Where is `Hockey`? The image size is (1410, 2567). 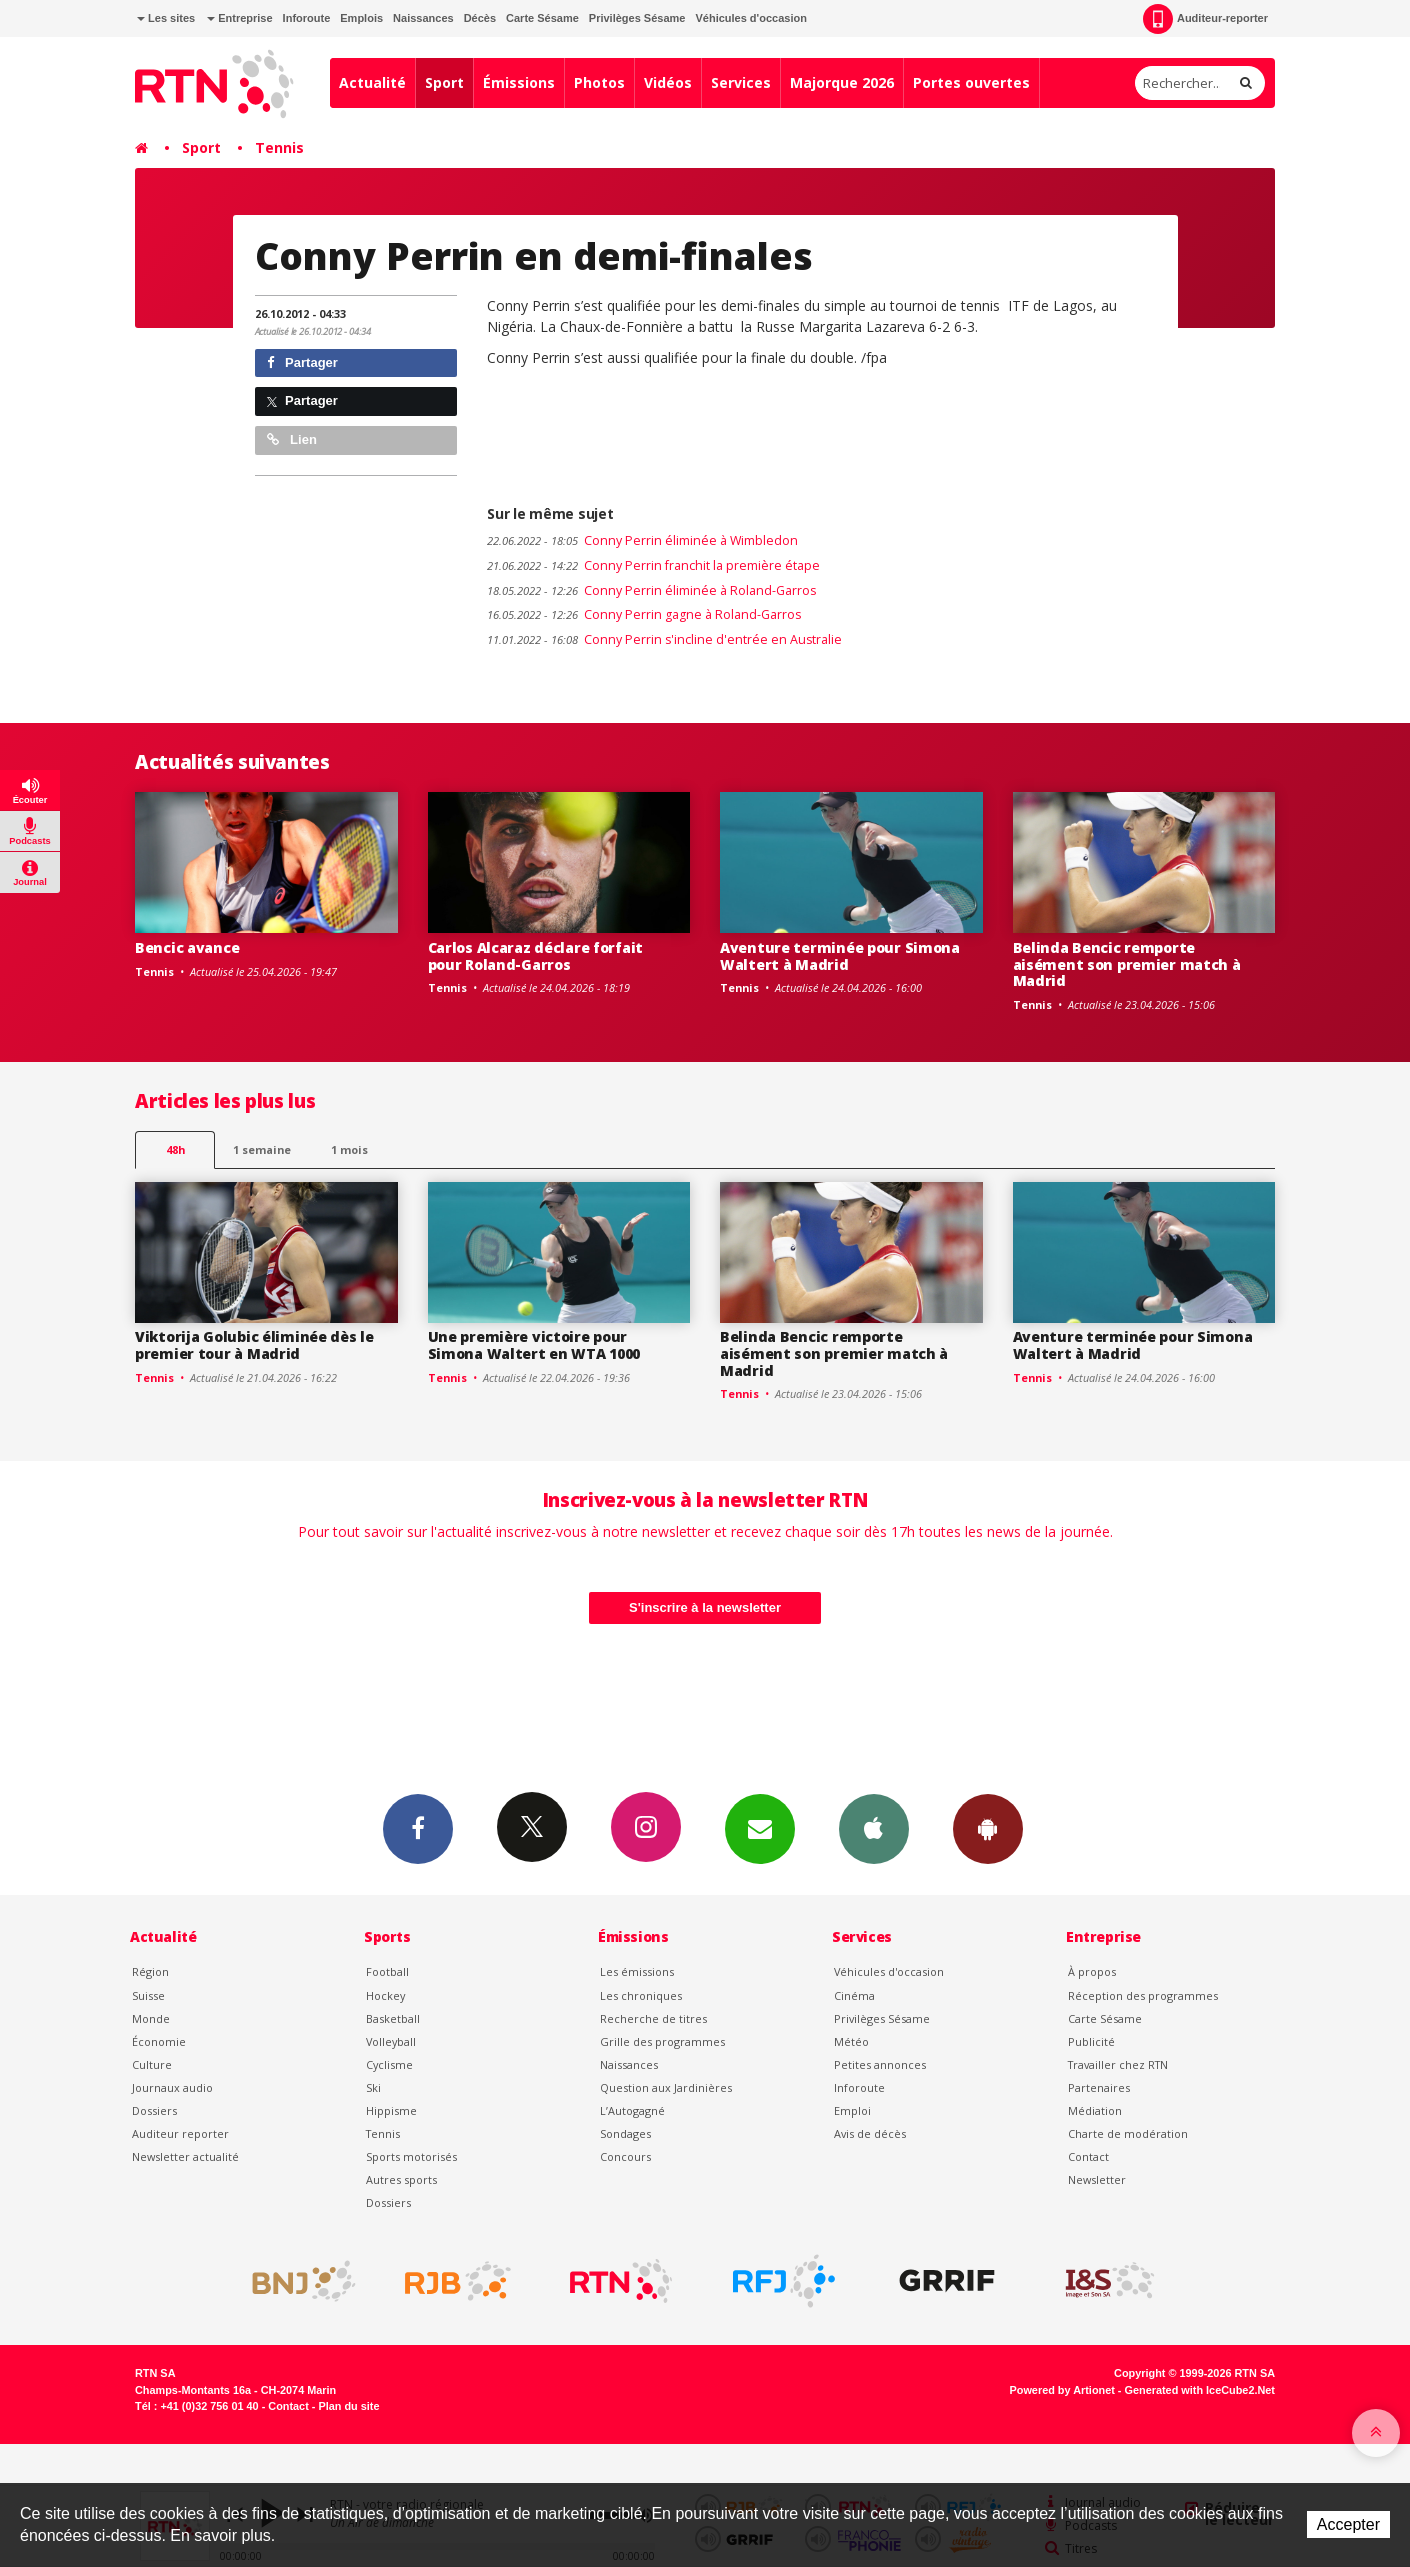 Hockey is located at coordinates (385, 1995).